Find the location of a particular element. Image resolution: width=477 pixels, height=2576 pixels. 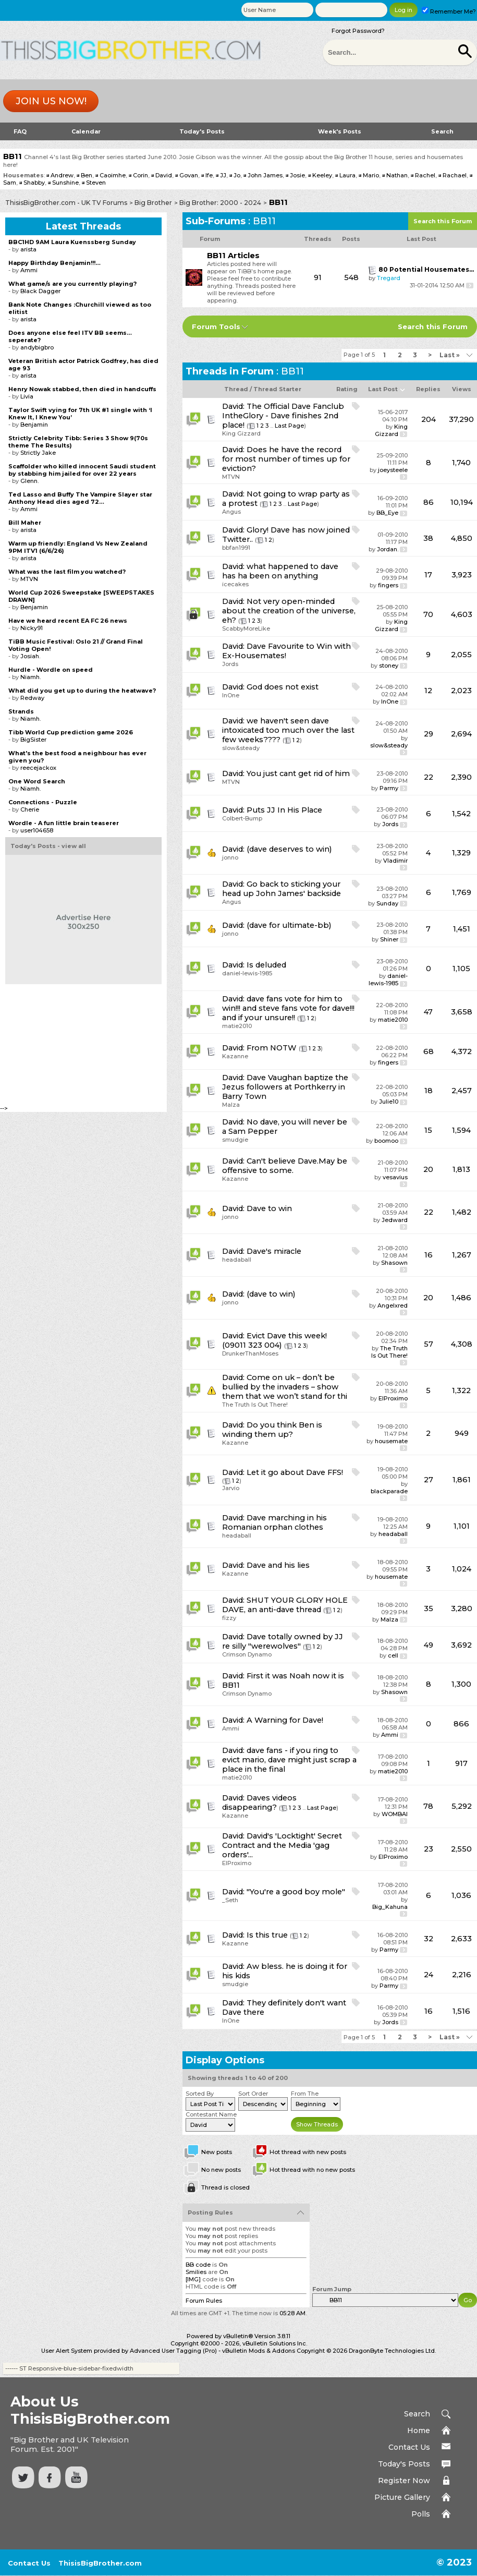

Redway is located at coordinates (32, 698).